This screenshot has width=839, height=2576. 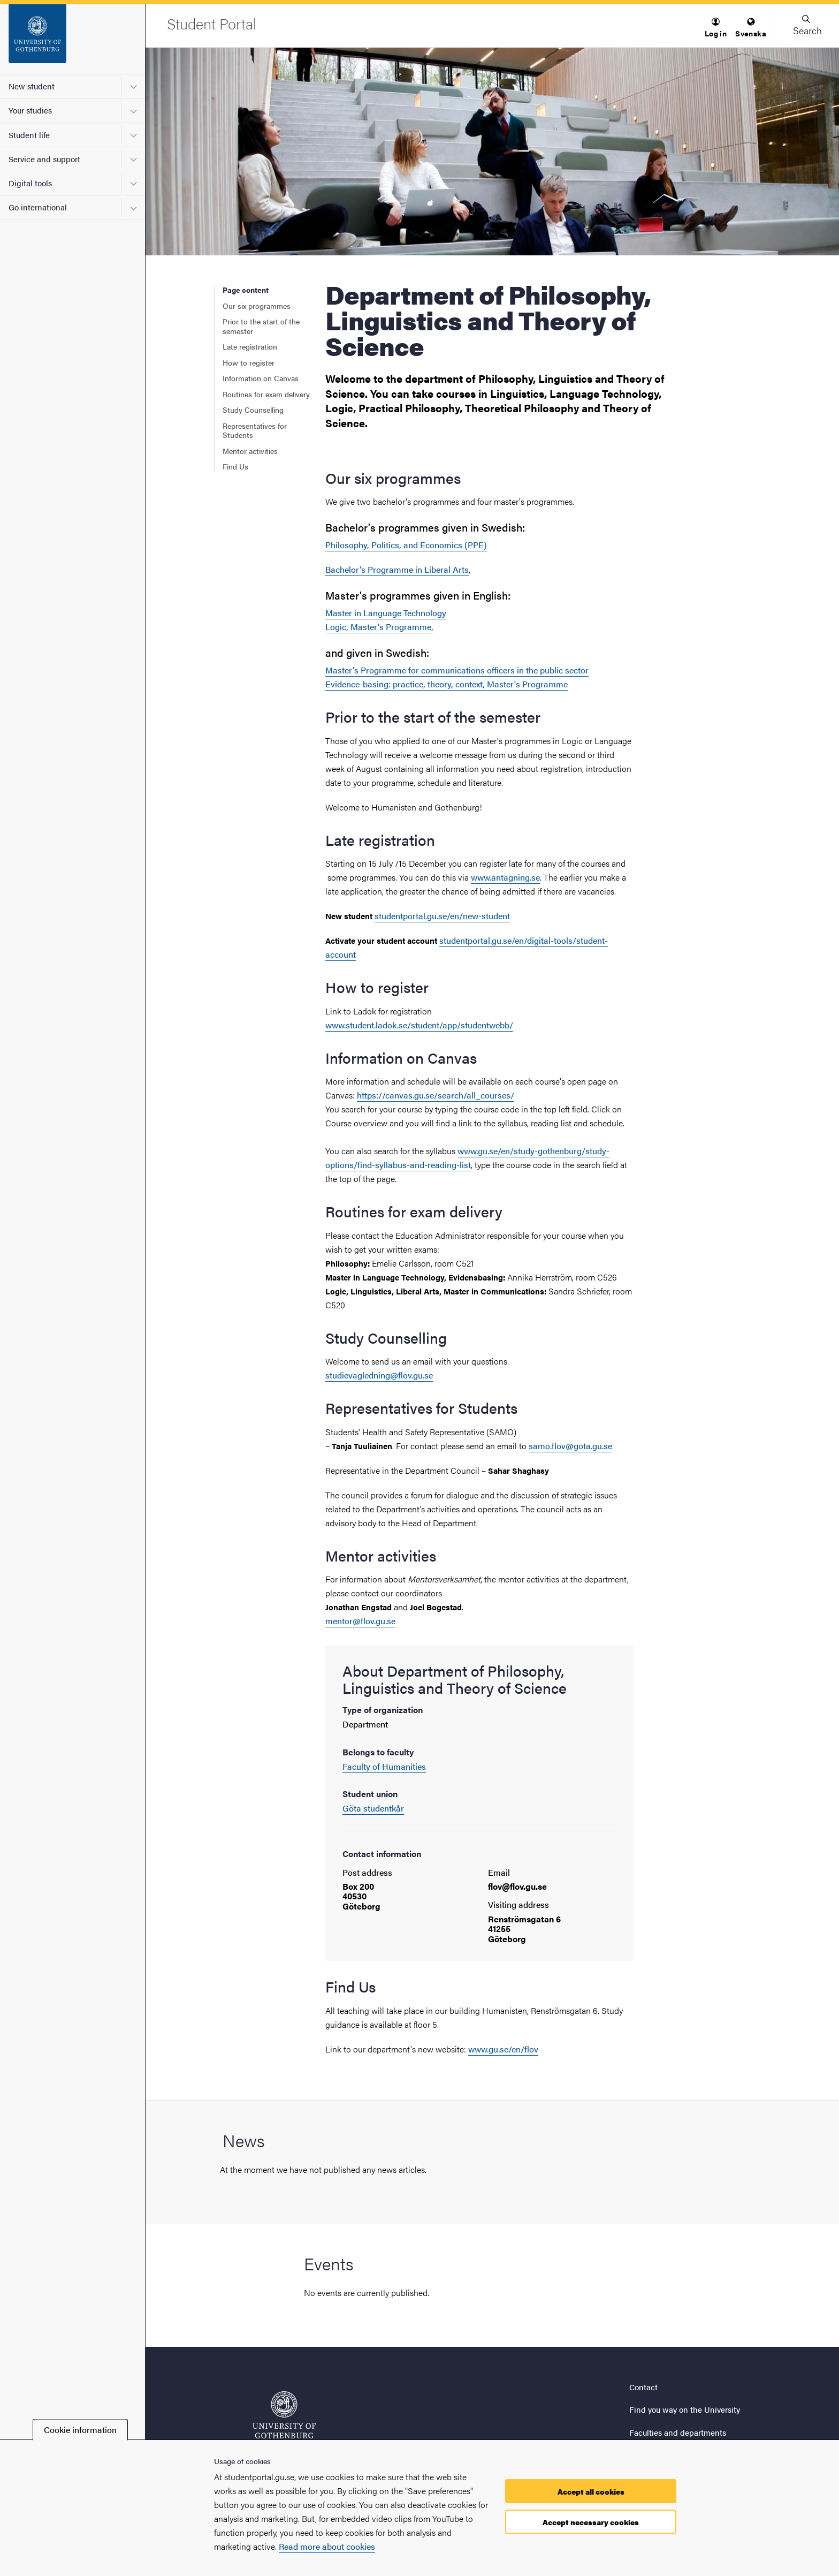 I want to click on Cookie information, so click(x=80, y=2429).